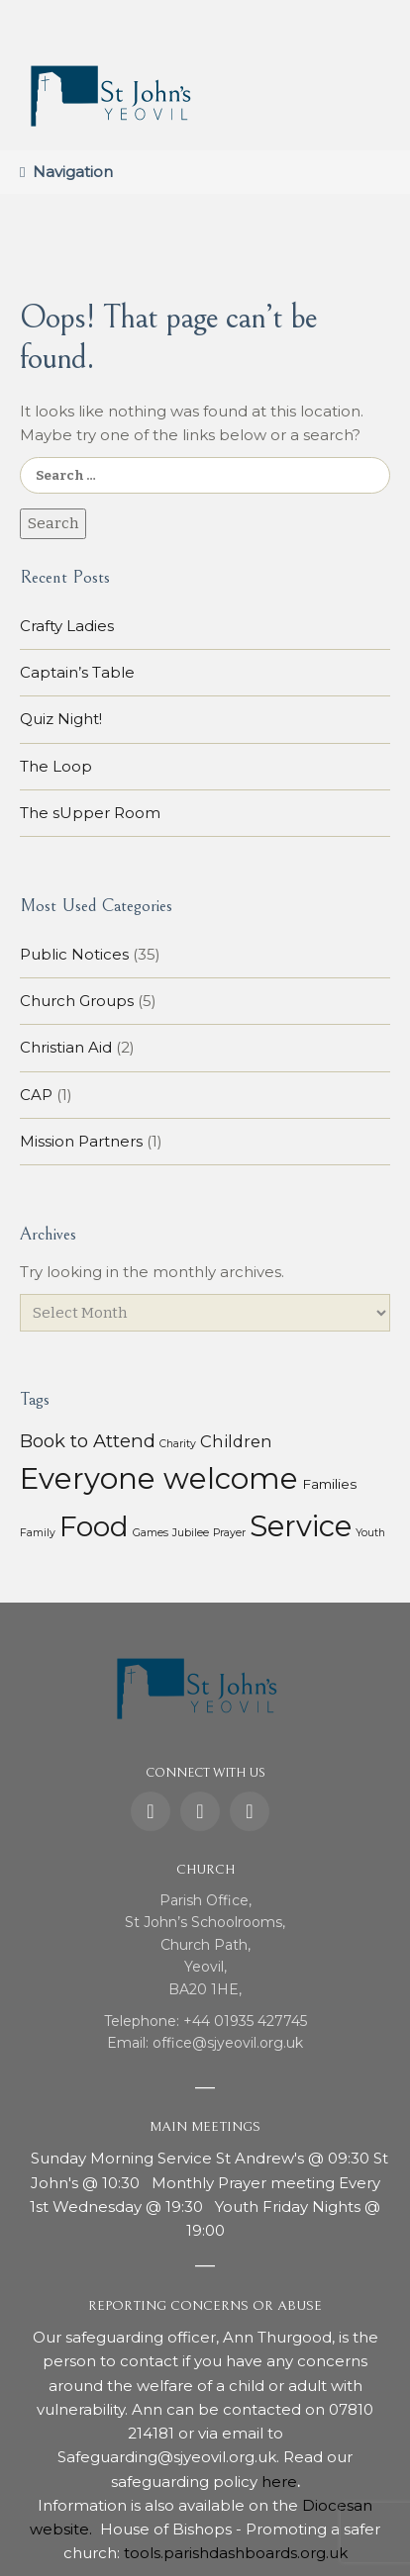 The width and height of the screenshot is (410, 2576). Describe the element at coordinates (177, 1443) in the screenshot. I see `Charity [Charity (1 item)]` at that location.